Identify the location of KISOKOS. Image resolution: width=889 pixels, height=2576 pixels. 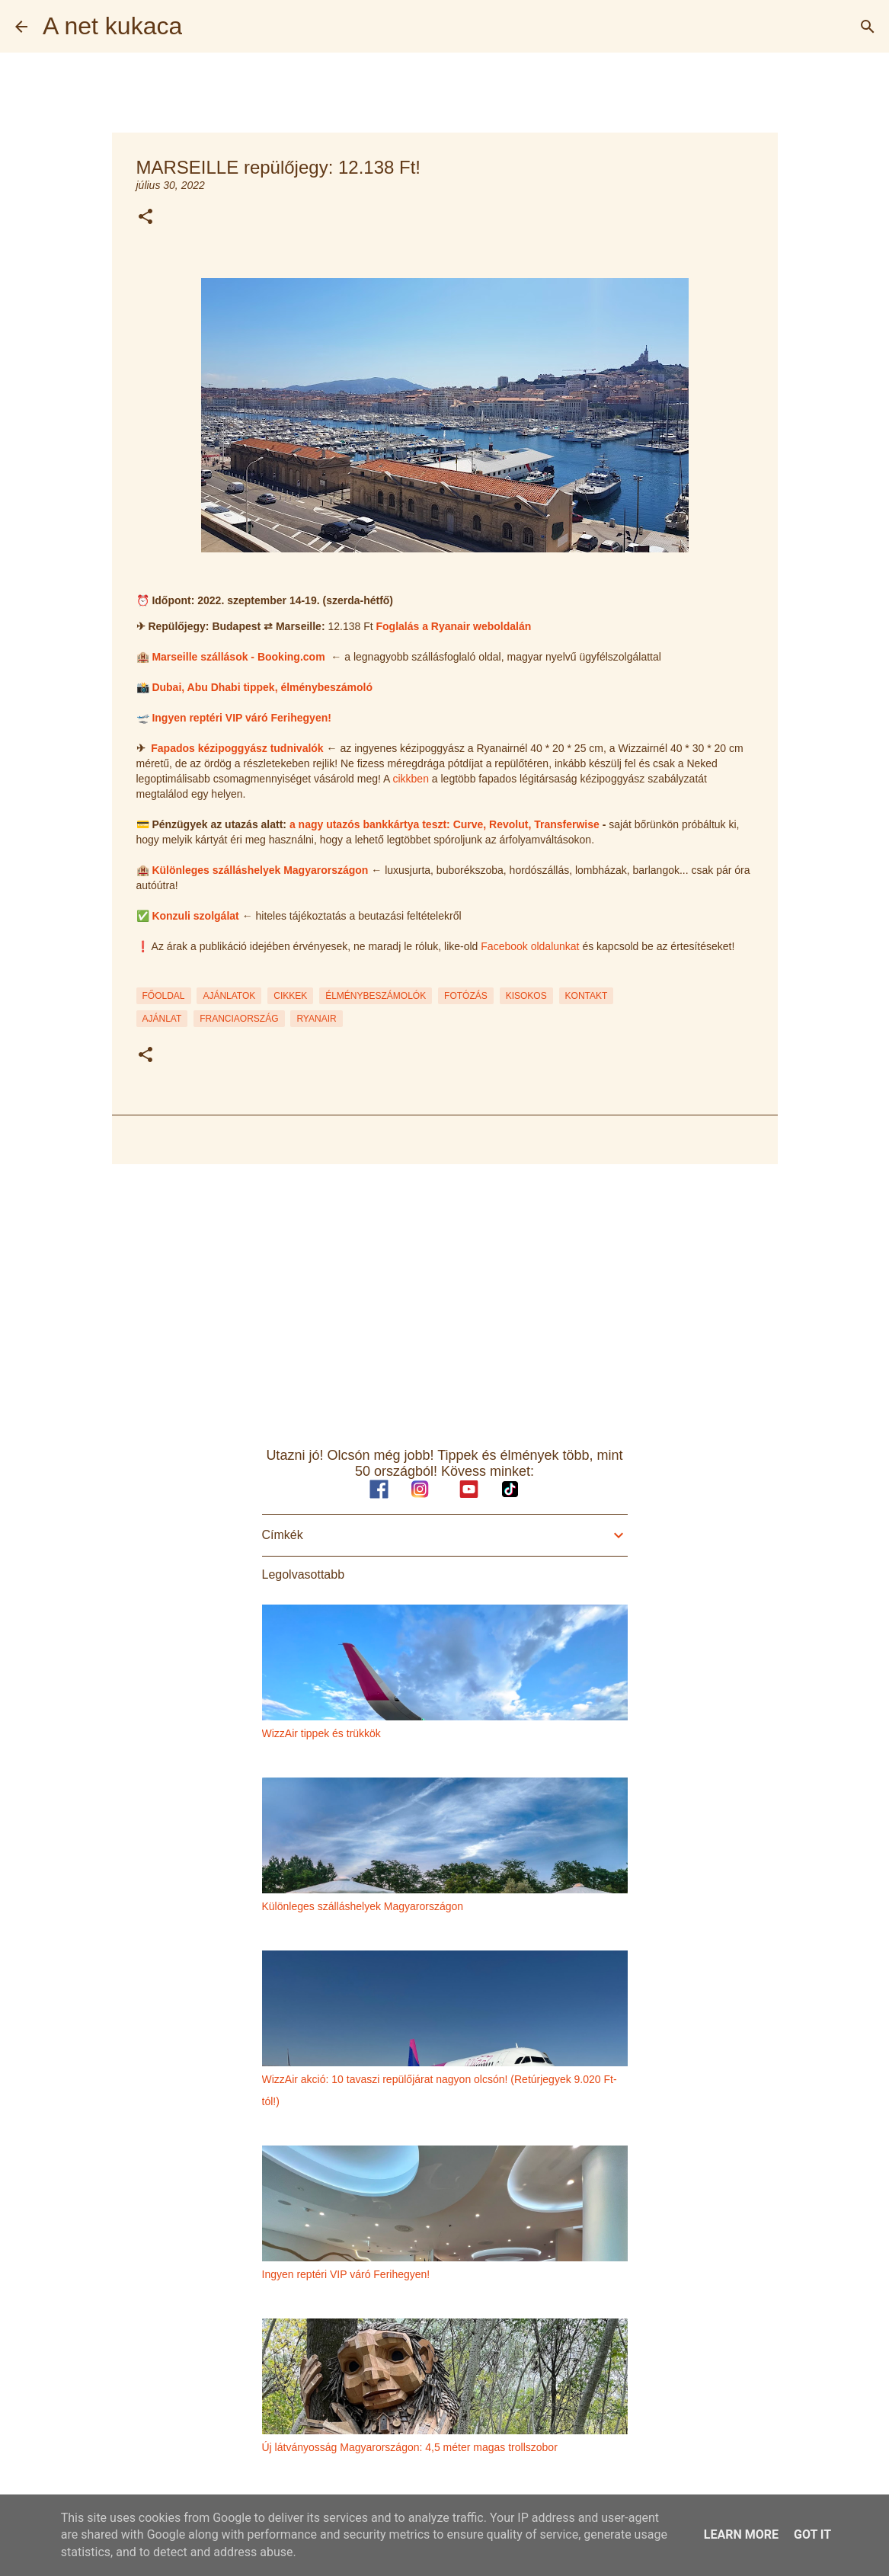
(526, 995).